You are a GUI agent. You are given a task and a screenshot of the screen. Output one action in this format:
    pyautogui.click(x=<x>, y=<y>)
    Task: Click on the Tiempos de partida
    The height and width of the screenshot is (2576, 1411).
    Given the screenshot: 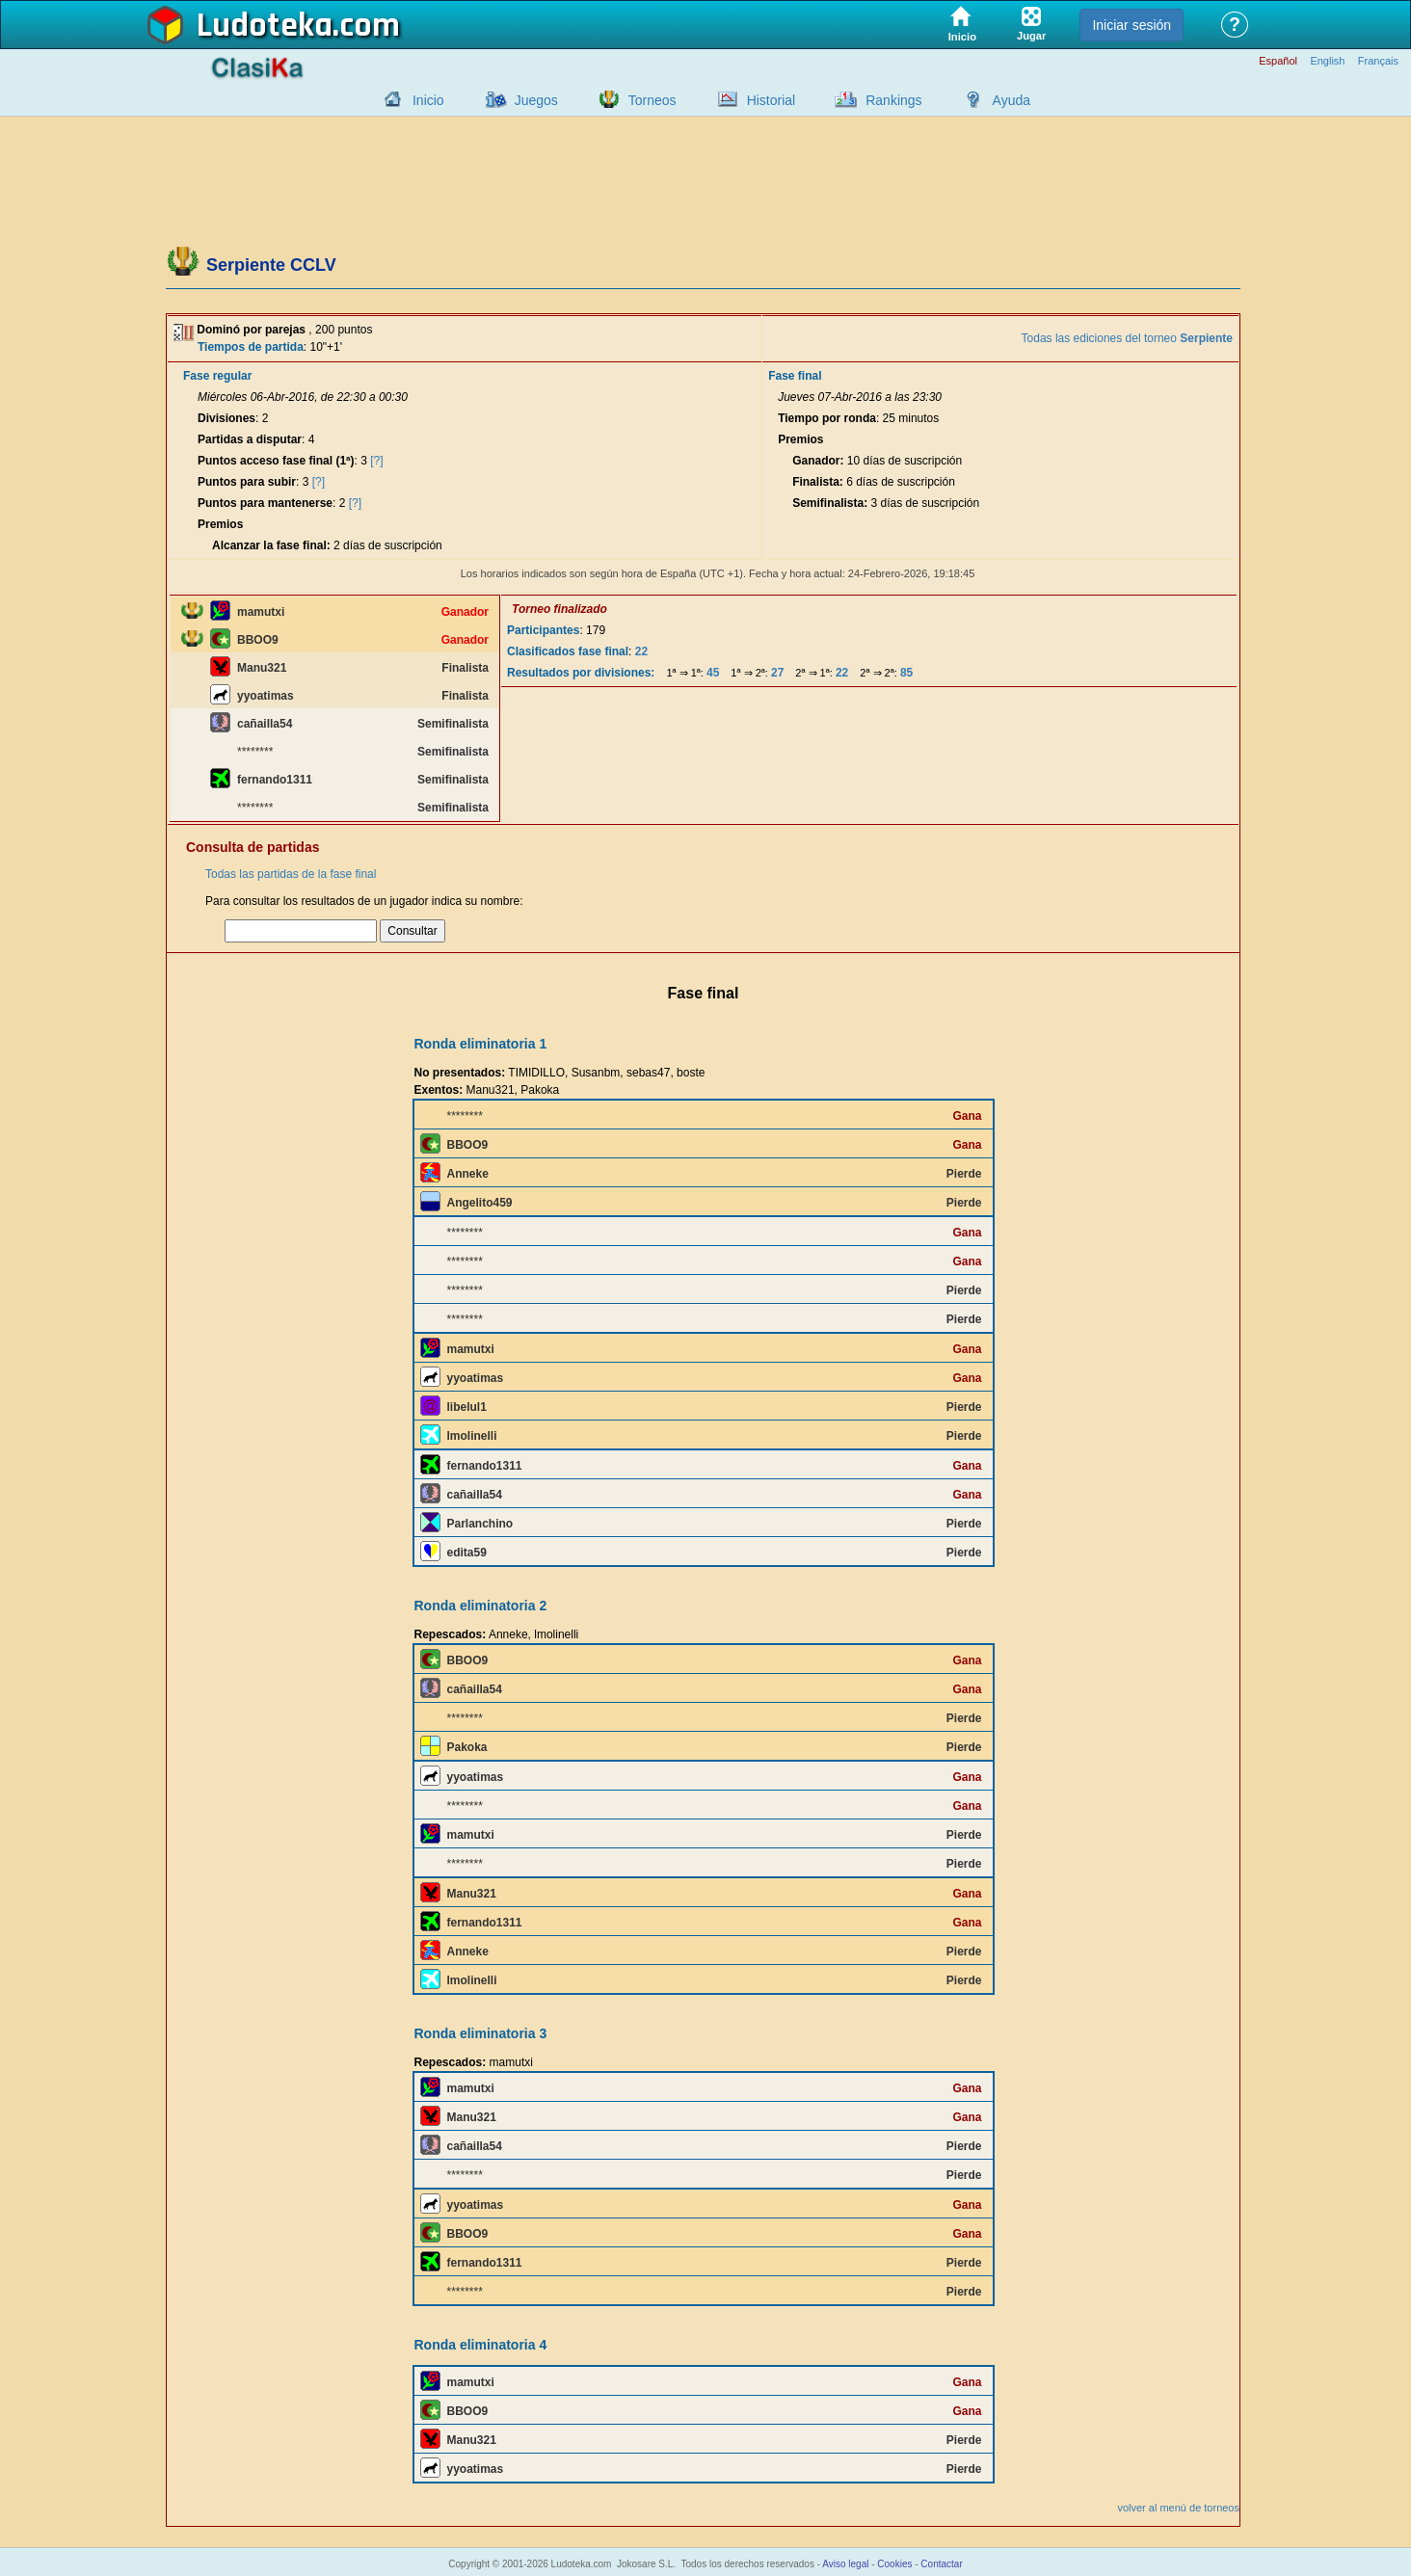 What is the action you would take?
    pyautogui.click(x=251, y=347)
    